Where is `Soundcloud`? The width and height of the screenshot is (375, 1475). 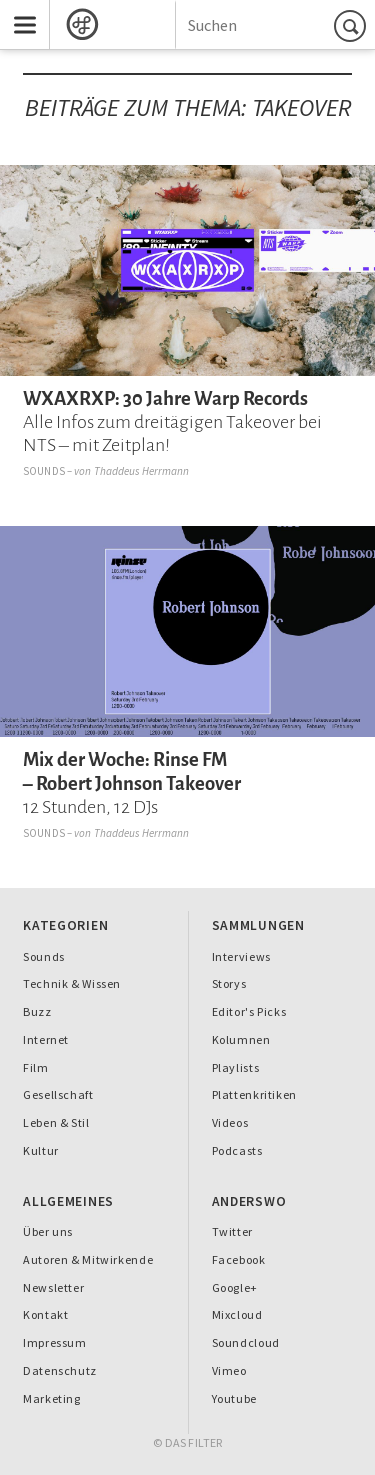
Soundcloud is located at coordinates (246, 1342).